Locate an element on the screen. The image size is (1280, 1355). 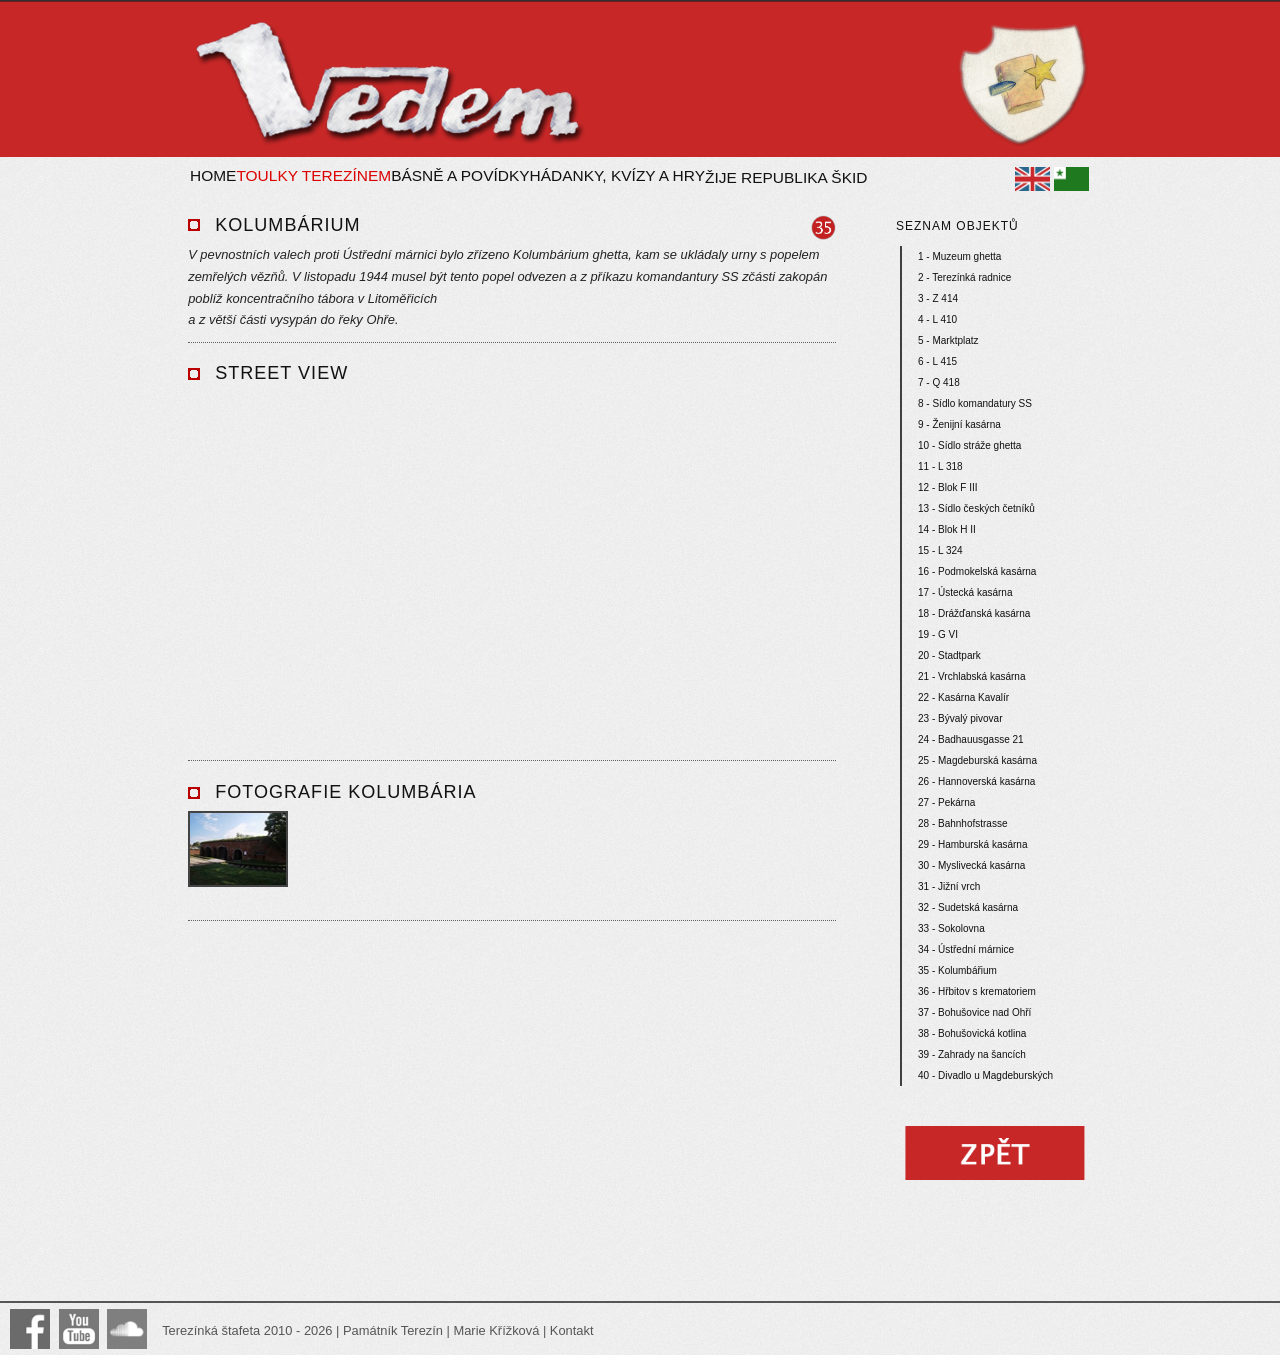
25 - Magdeburská kasárna is located at coordinates (977, 760).